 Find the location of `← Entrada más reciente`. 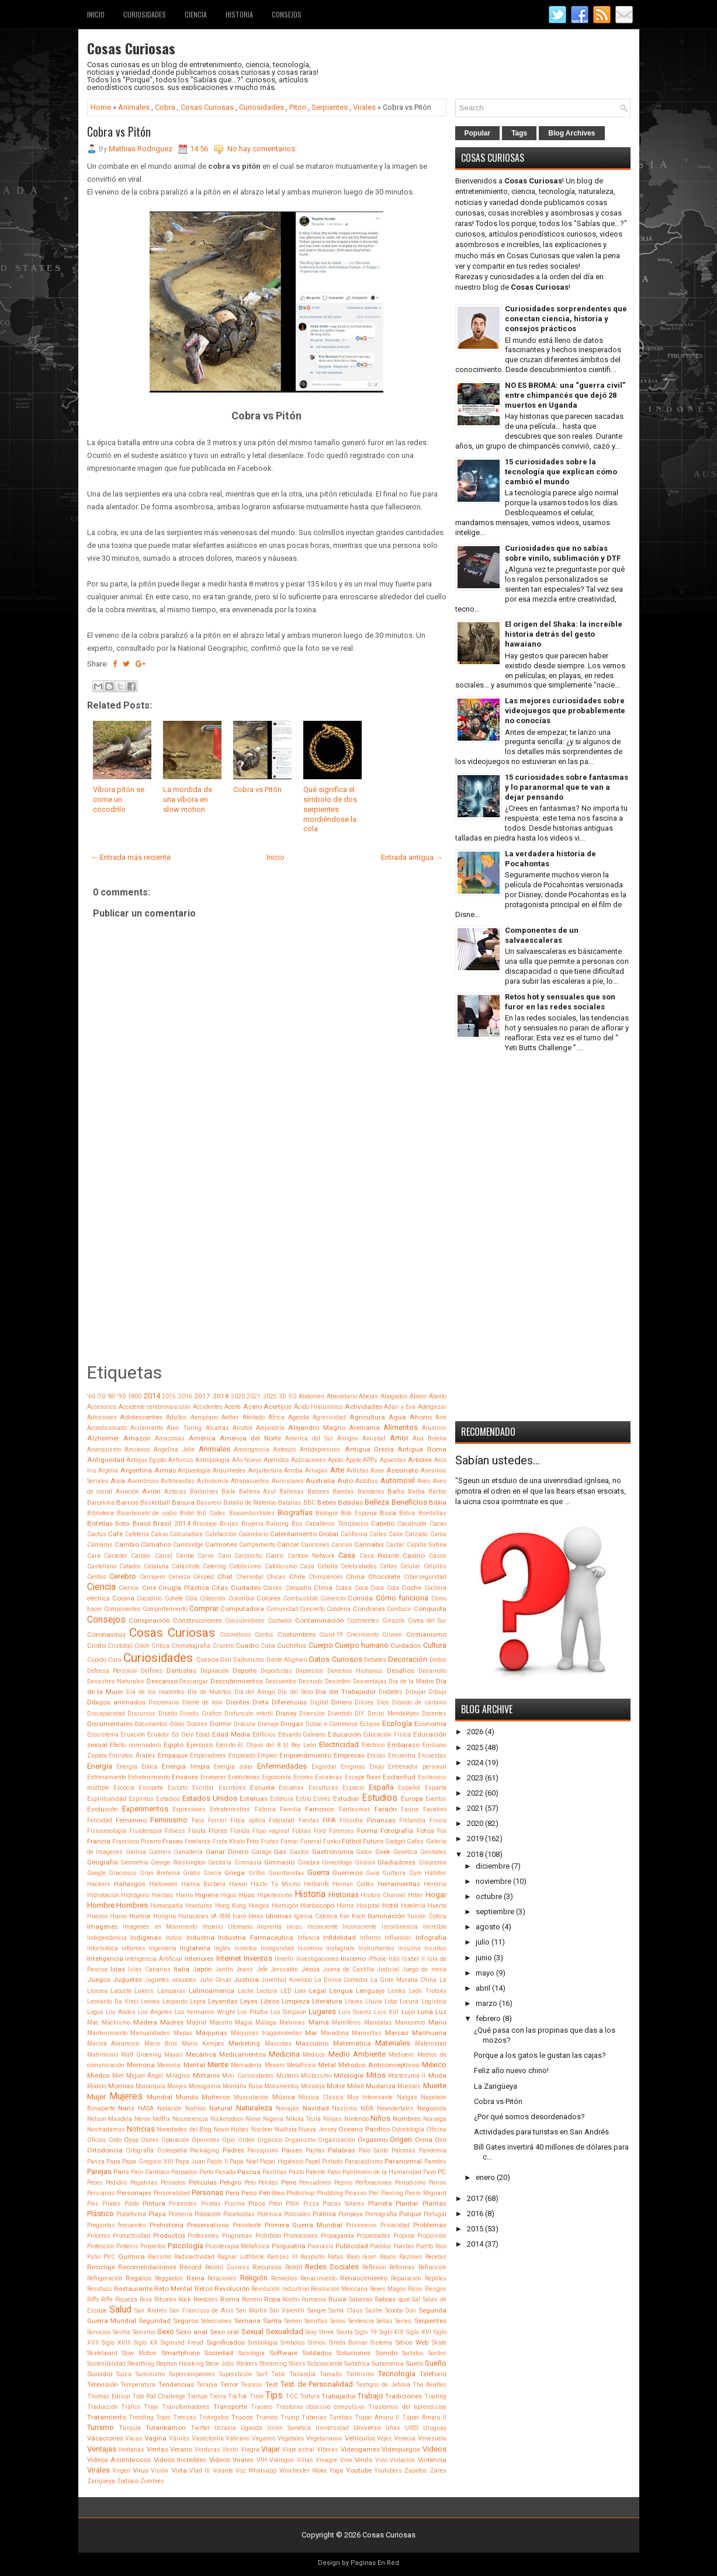

← Entrada más reciente is located at coordinates (131, 857).